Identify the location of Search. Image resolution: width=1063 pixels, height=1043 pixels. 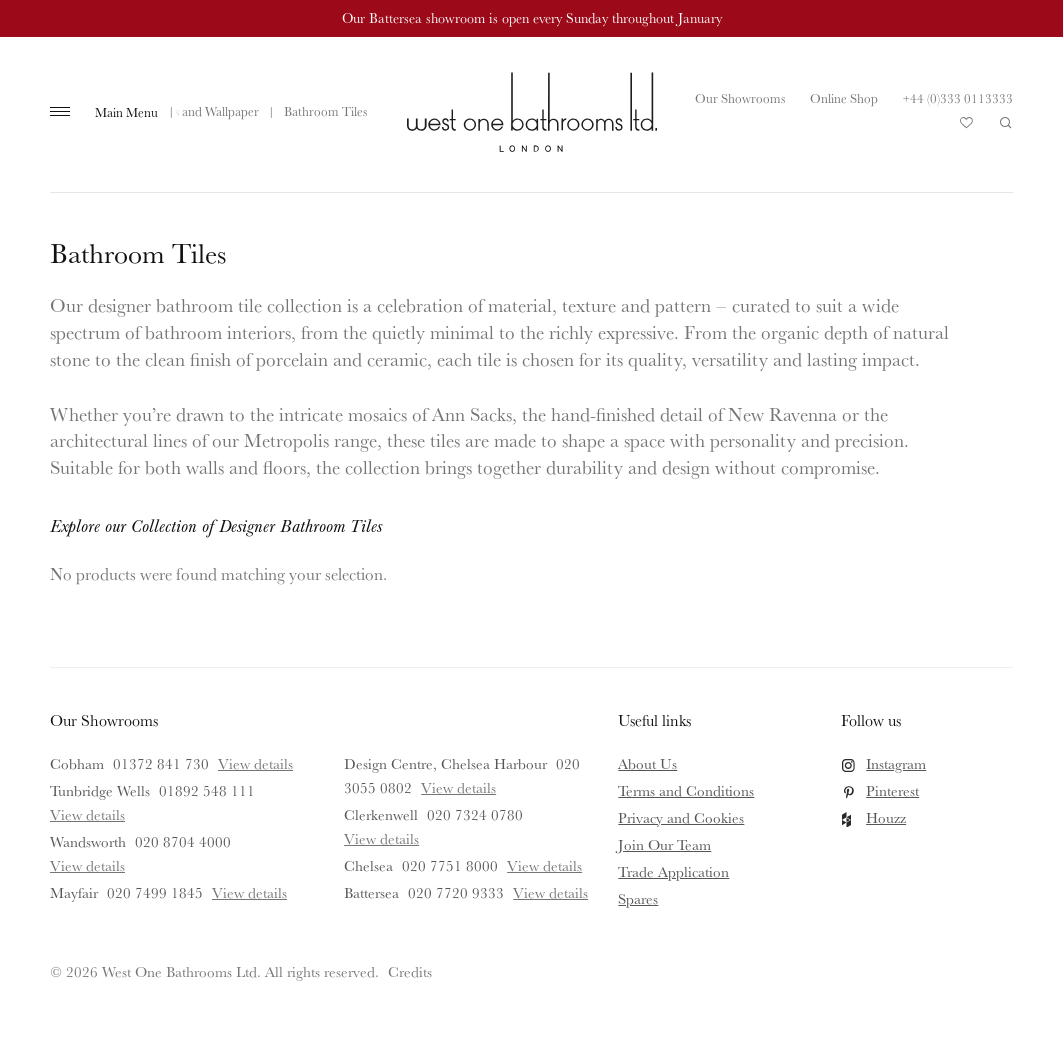
(1006, 123).